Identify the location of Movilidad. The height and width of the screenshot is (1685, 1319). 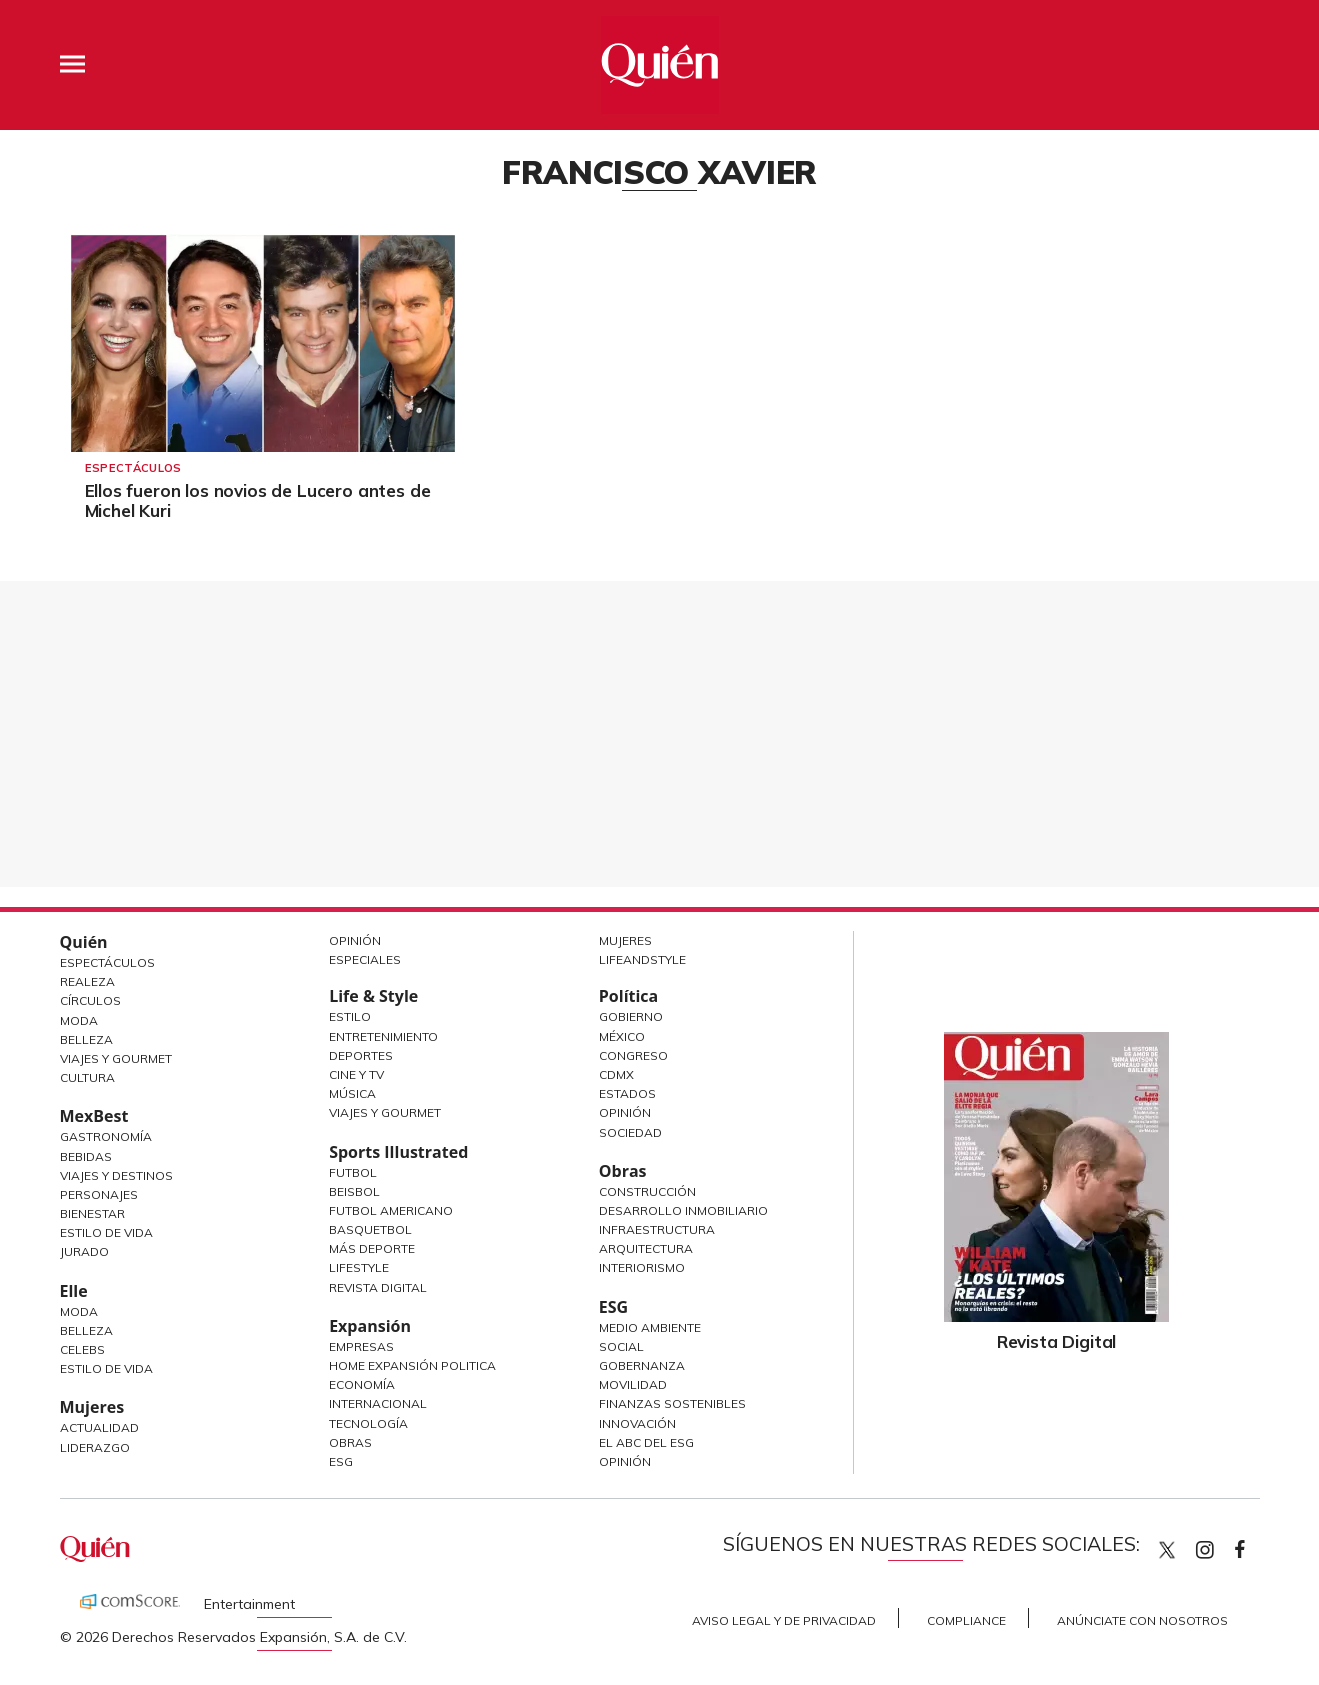
(633, 1384).